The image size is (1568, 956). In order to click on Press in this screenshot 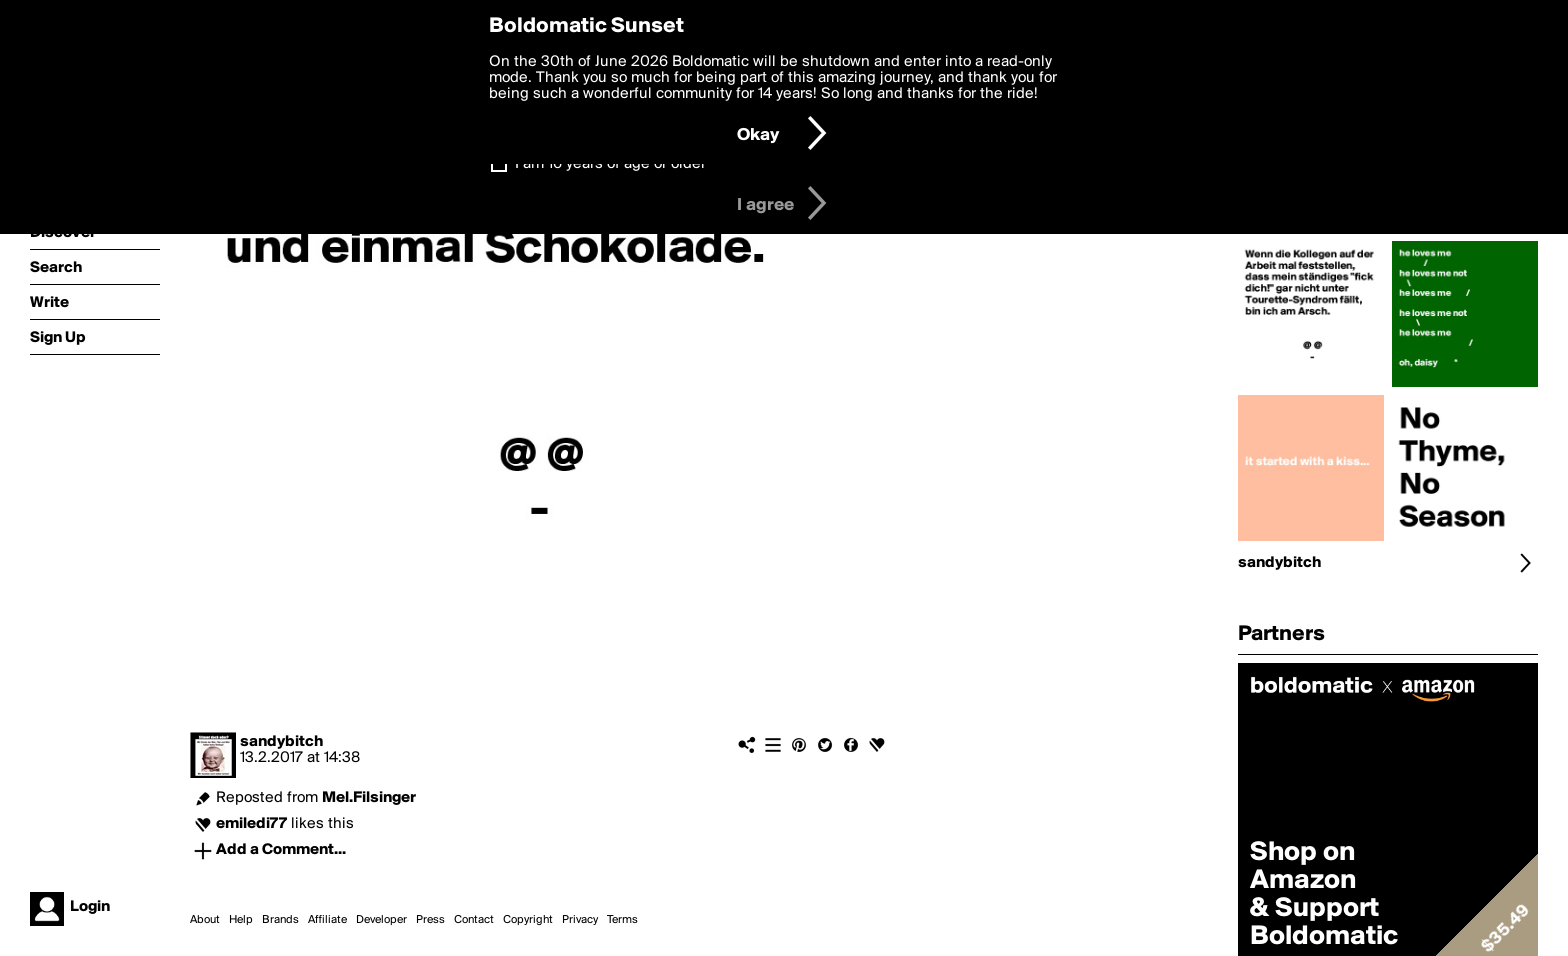, I will do `click(430, 920)`.